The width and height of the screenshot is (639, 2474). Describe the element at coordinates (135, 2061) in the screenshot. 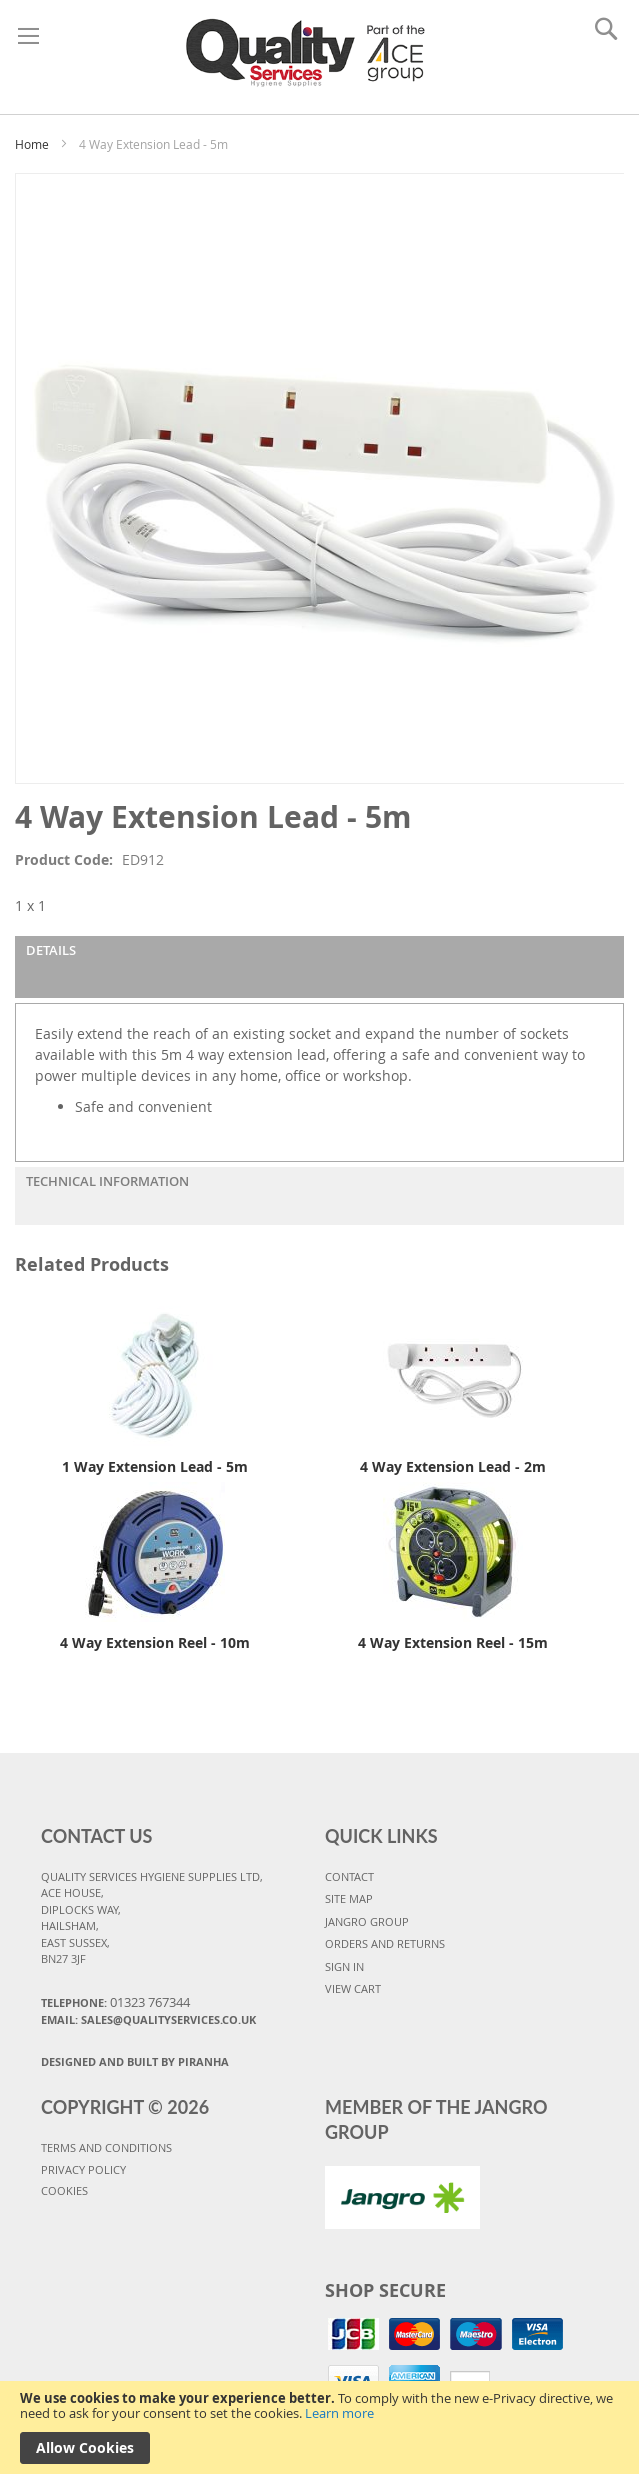

I see `Designed and Built By Piranha` at that location.